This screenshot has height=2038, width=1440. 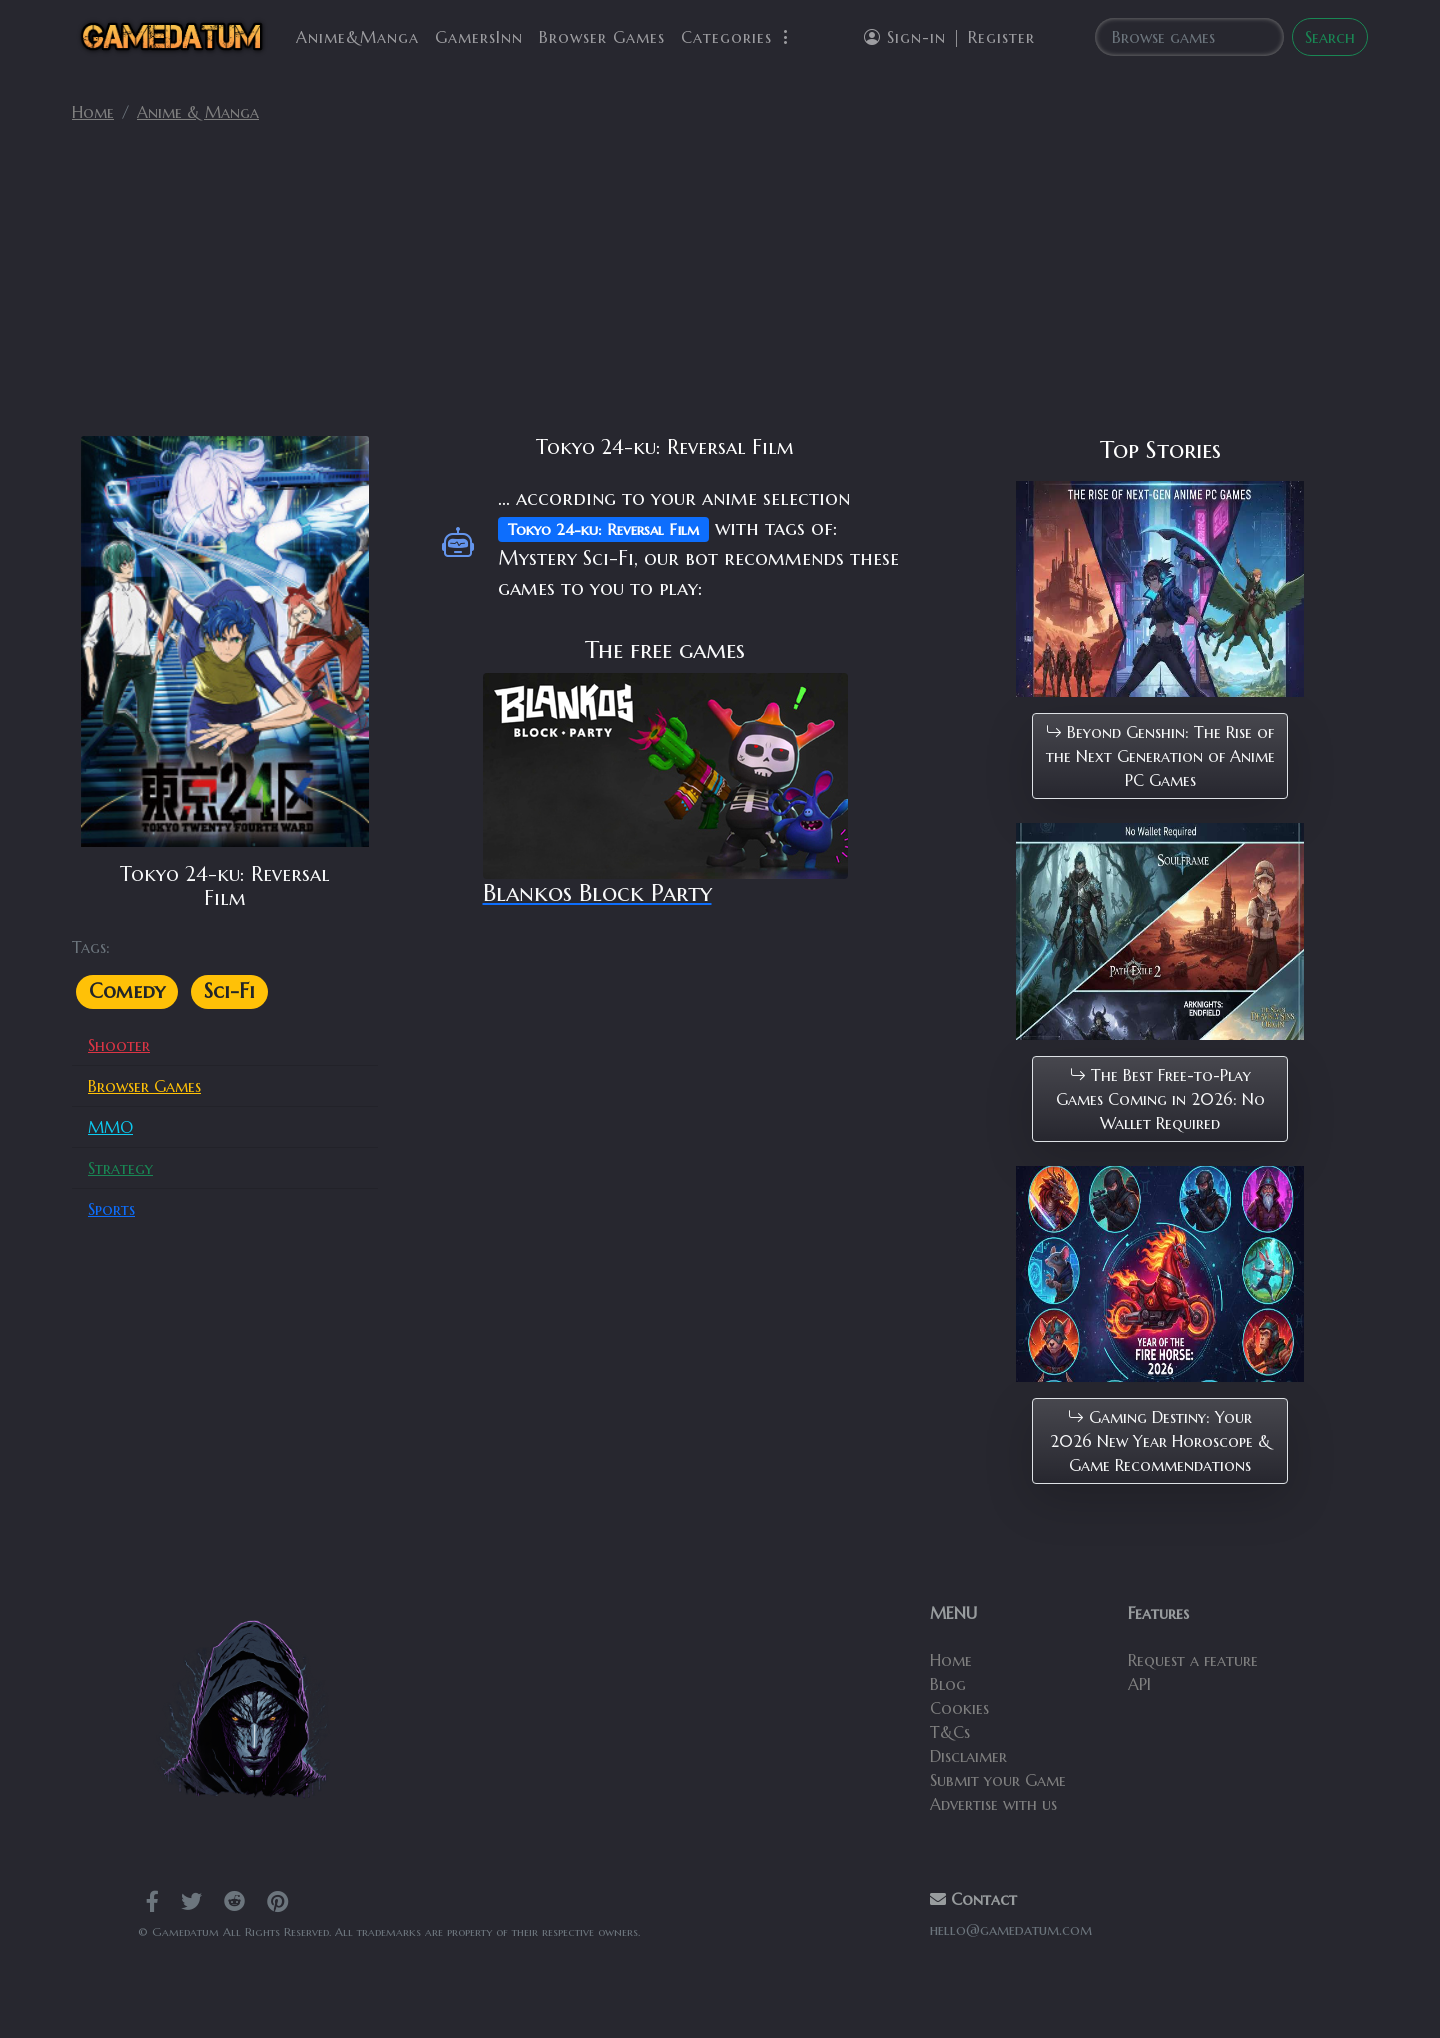 I want to click on Sports, so click(x=111, y=1209).